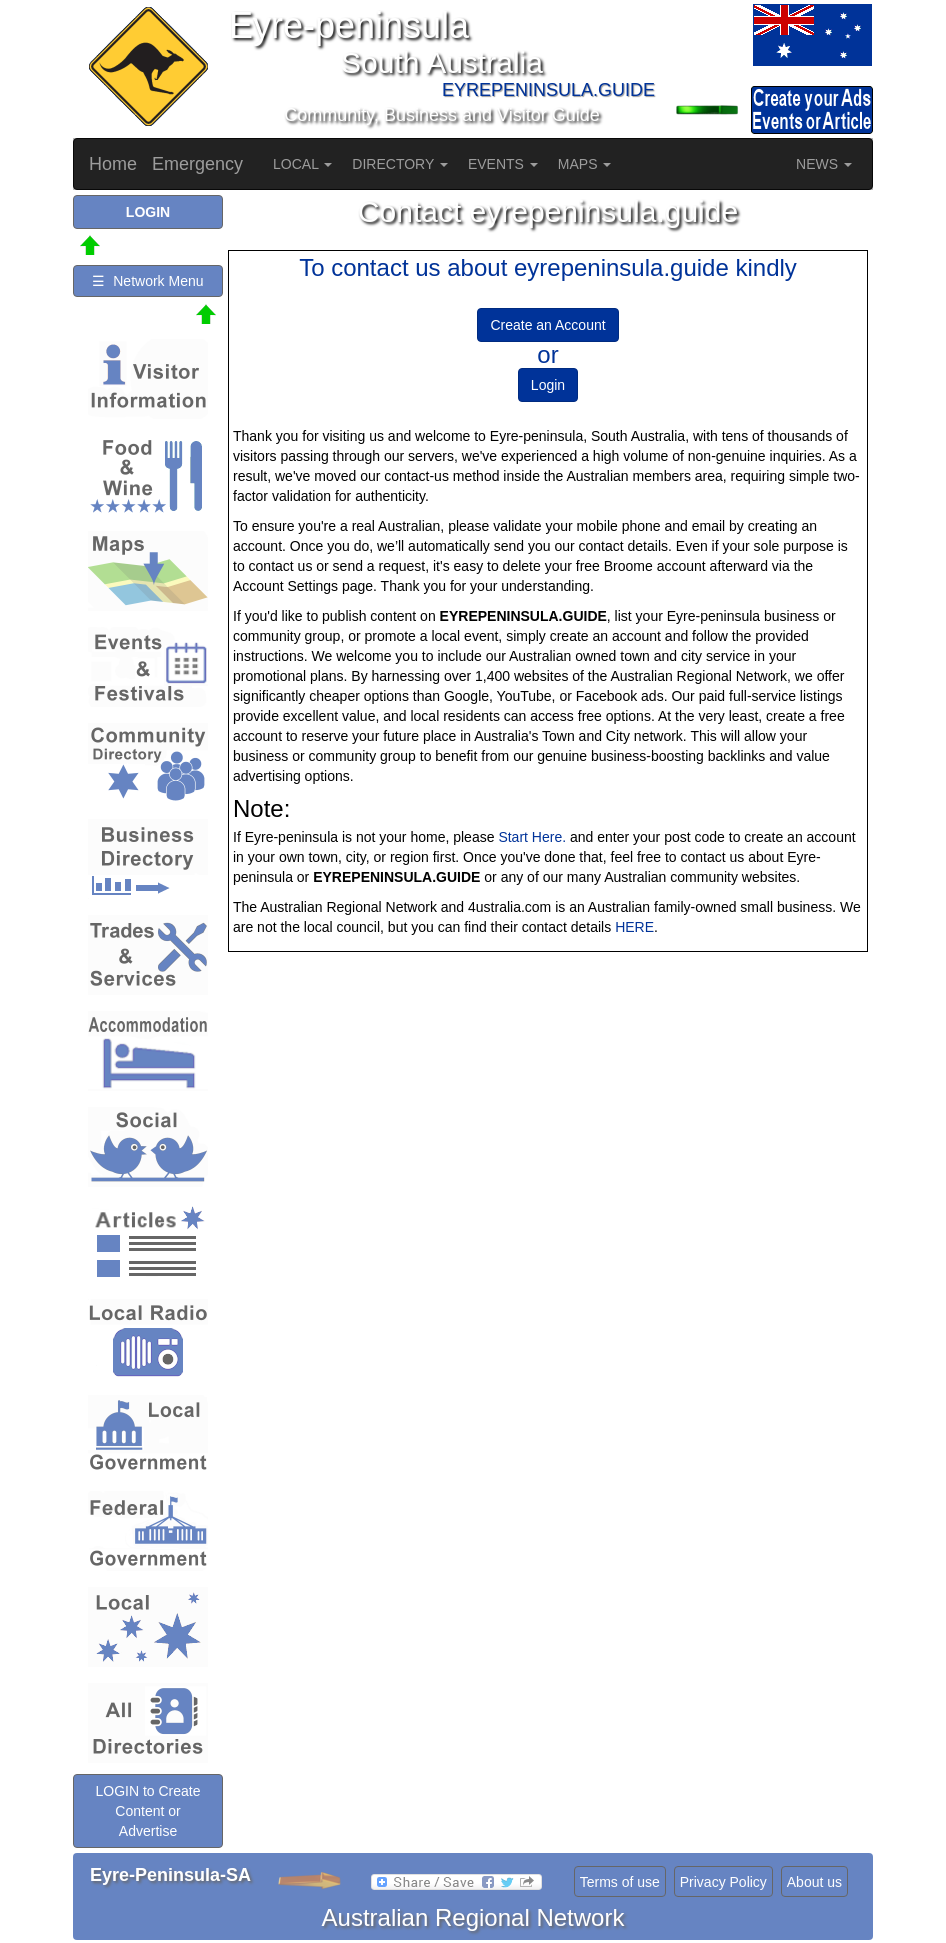 This screenshot has width=946, height=1943. I want to click on Terms of use, so click(620, 1882).